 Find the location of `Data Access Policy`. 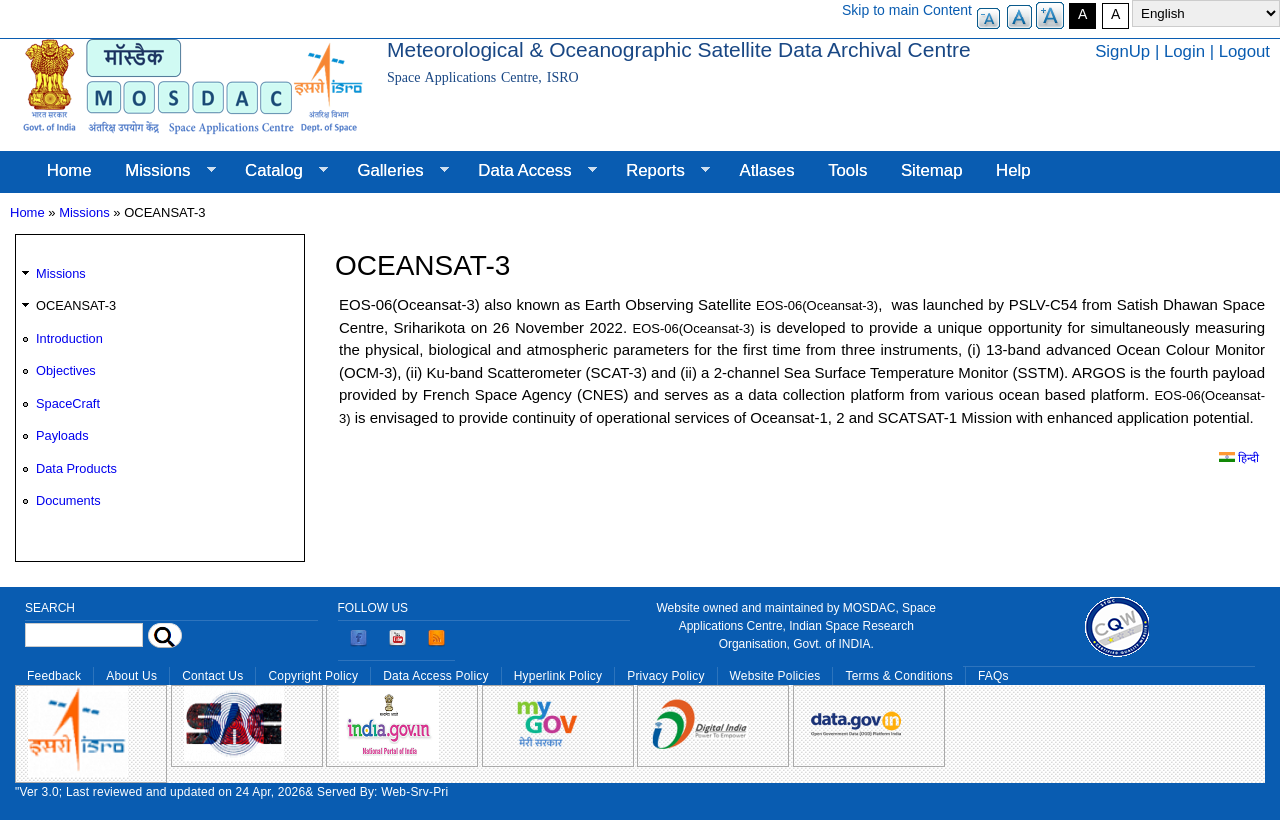

Data Access Policy is located at coordinates (436, 676).